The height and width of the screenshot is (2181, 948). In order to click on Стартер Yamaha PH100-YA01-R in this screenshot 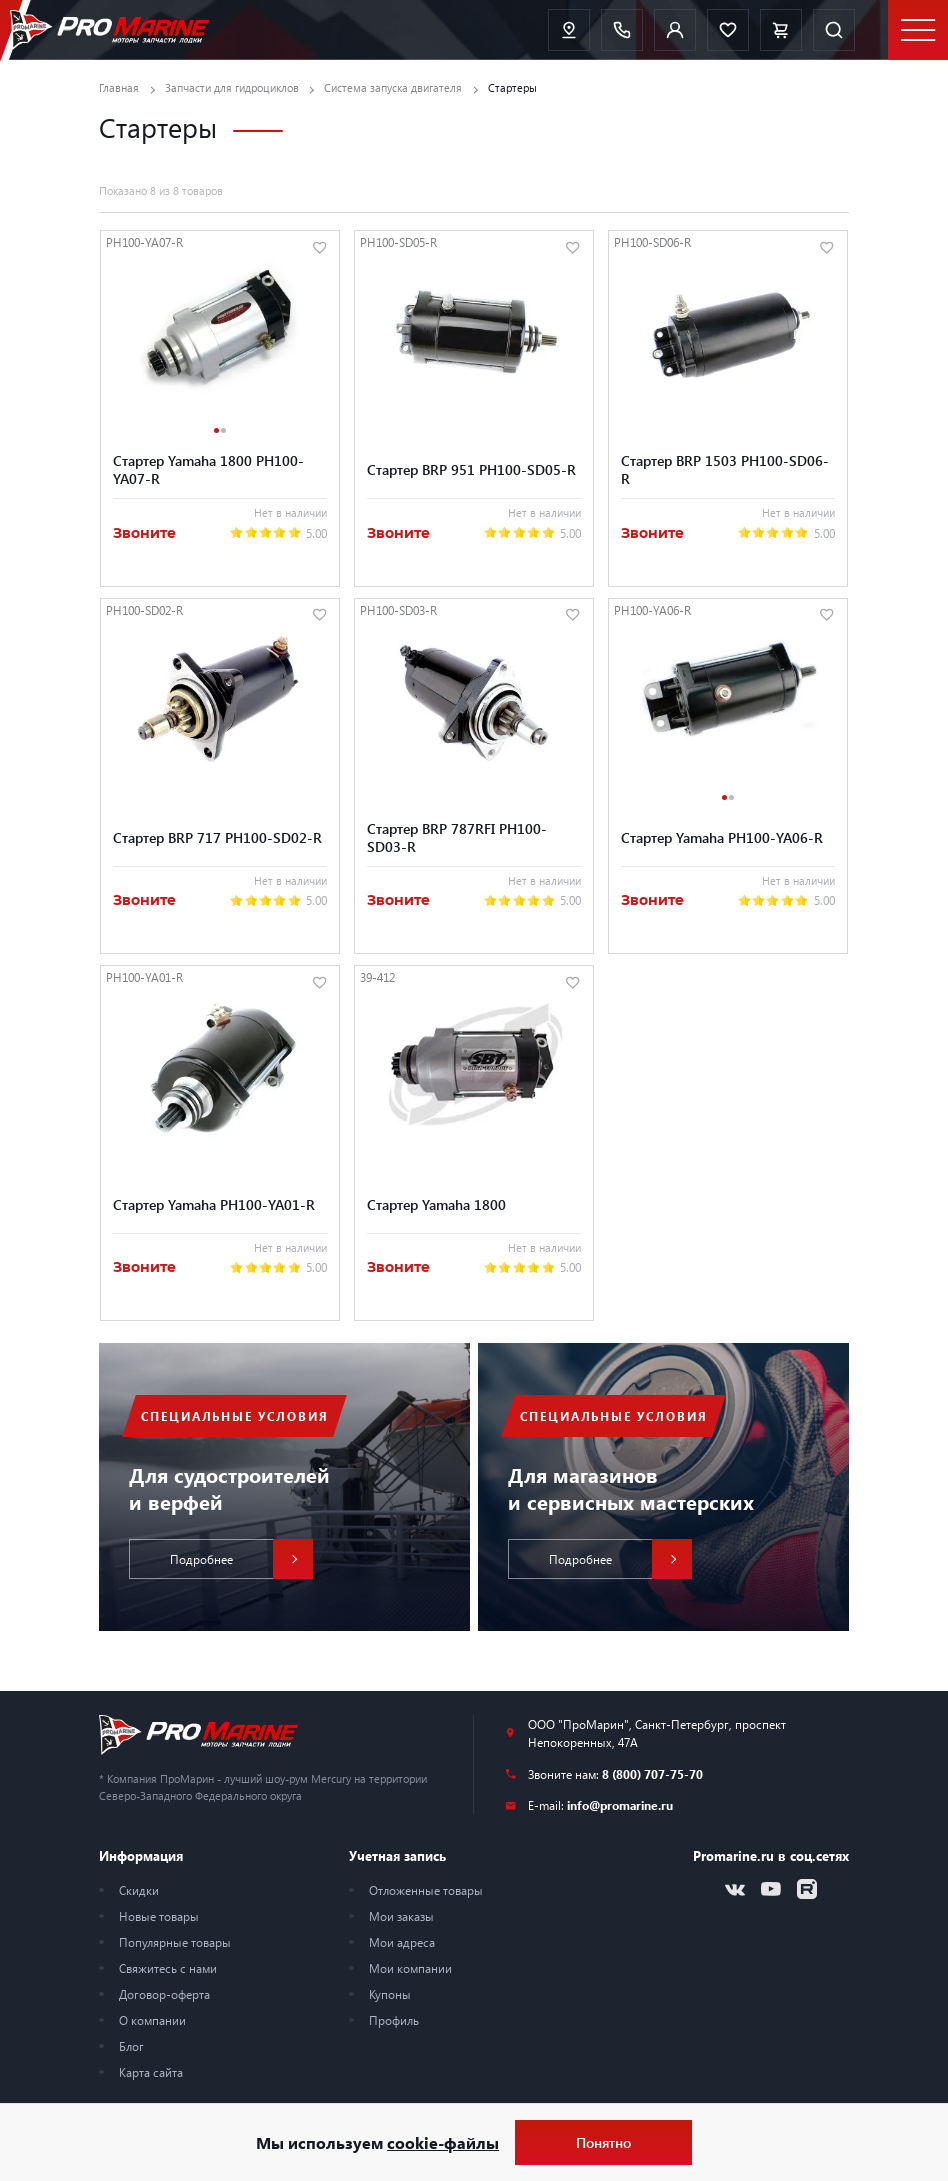, I will do `click(214, 1204)`.